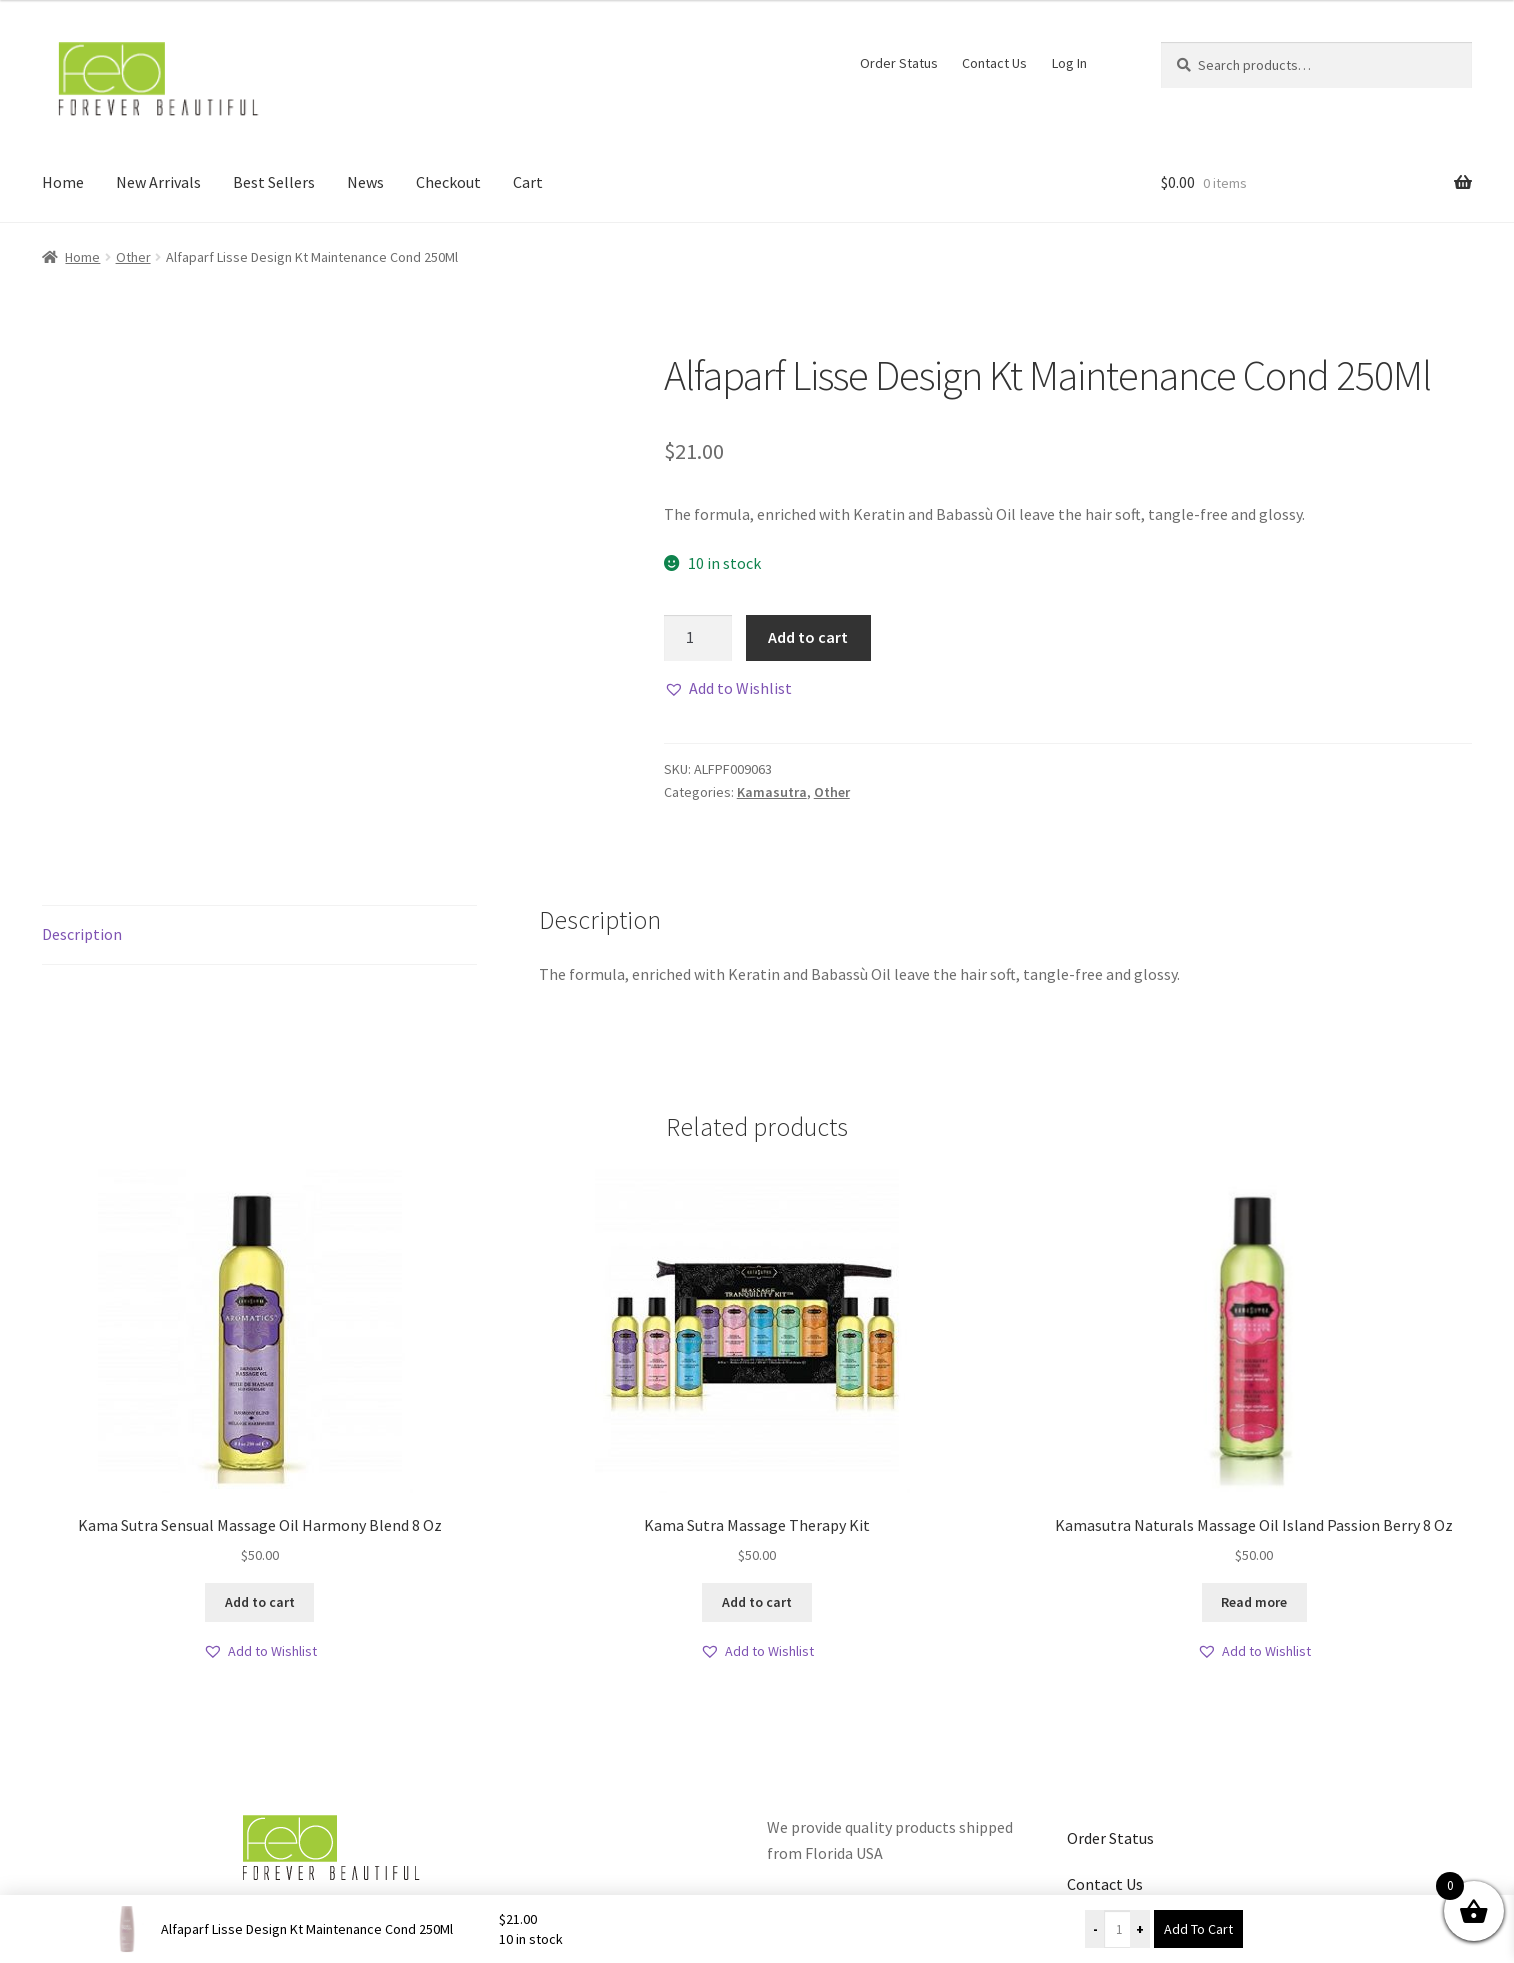 The image size is (1514, 1963). What do you see at coordinates (728, 689) in the screenshot?
I see `[button]` at bounding box center [728, 689].